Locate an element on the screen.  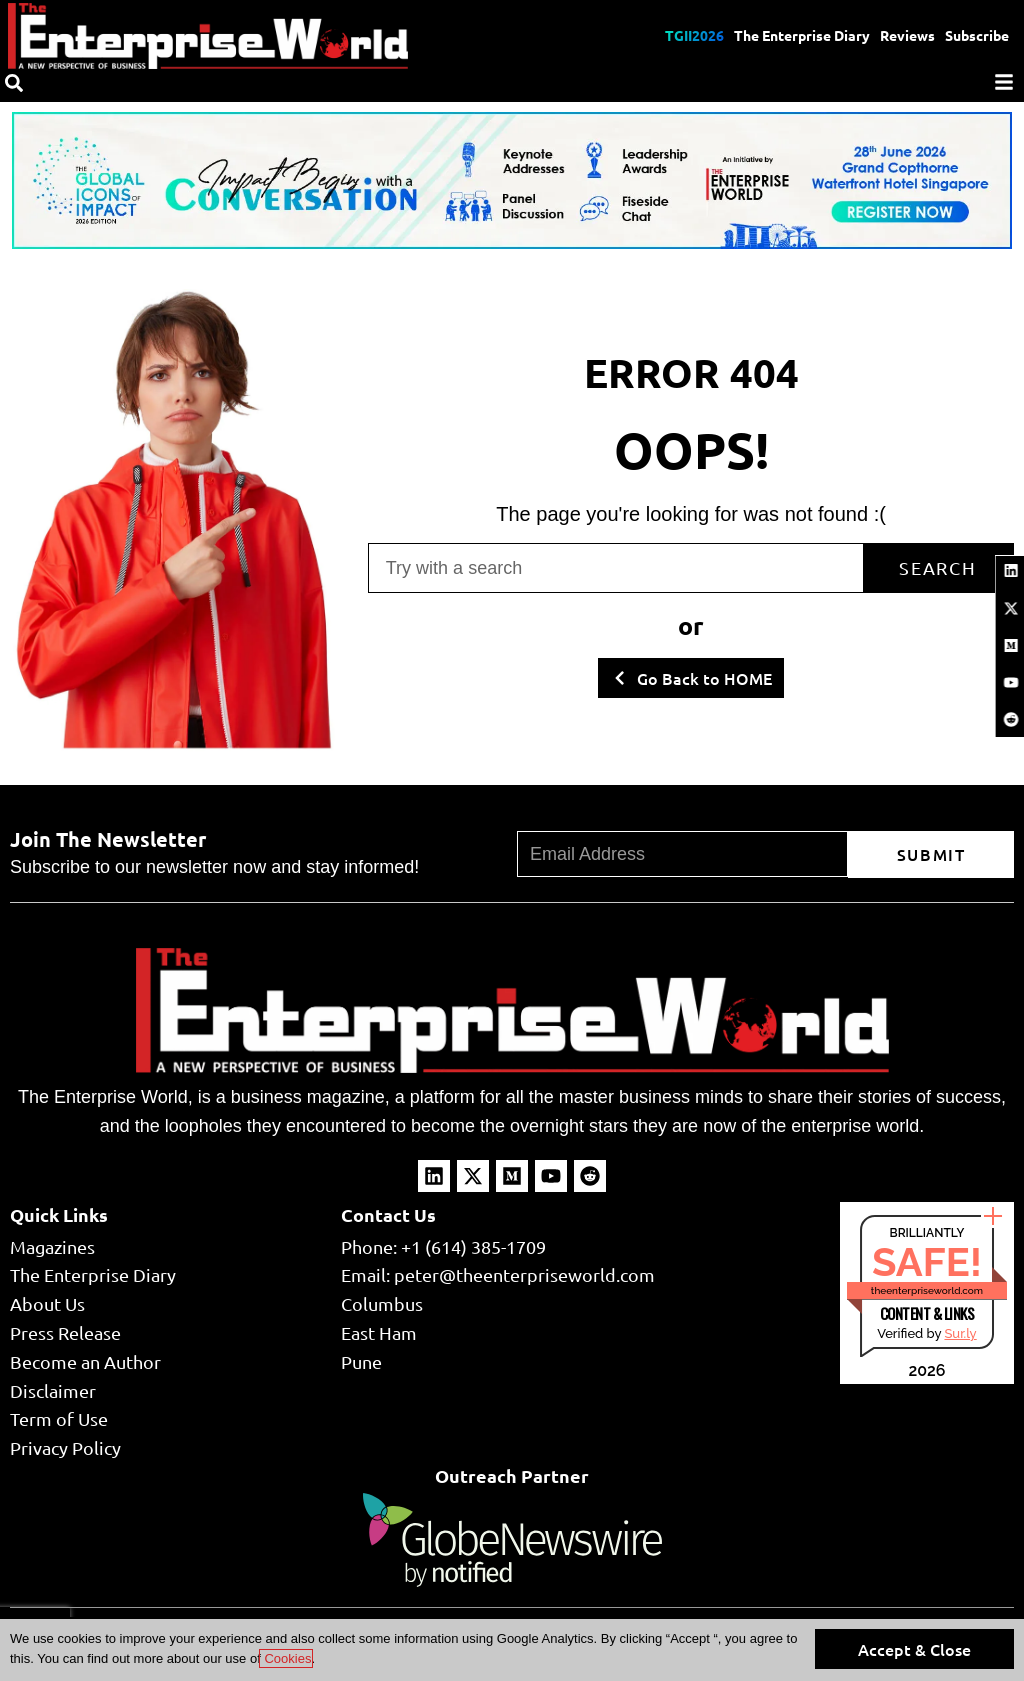
The Enterprise Diary is located at coordinates (802, 35).